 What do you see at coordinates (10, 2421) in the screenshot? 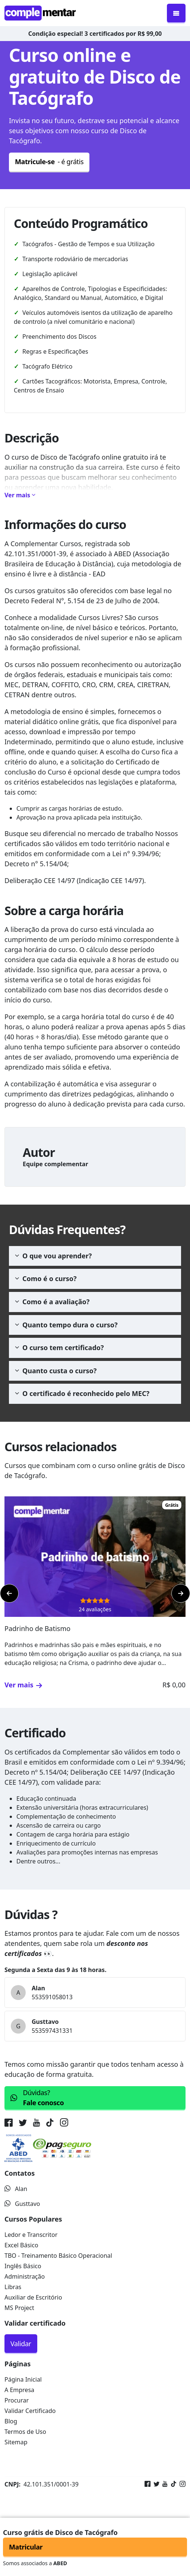
I see `Blog` at bounding box center [10, 2421].